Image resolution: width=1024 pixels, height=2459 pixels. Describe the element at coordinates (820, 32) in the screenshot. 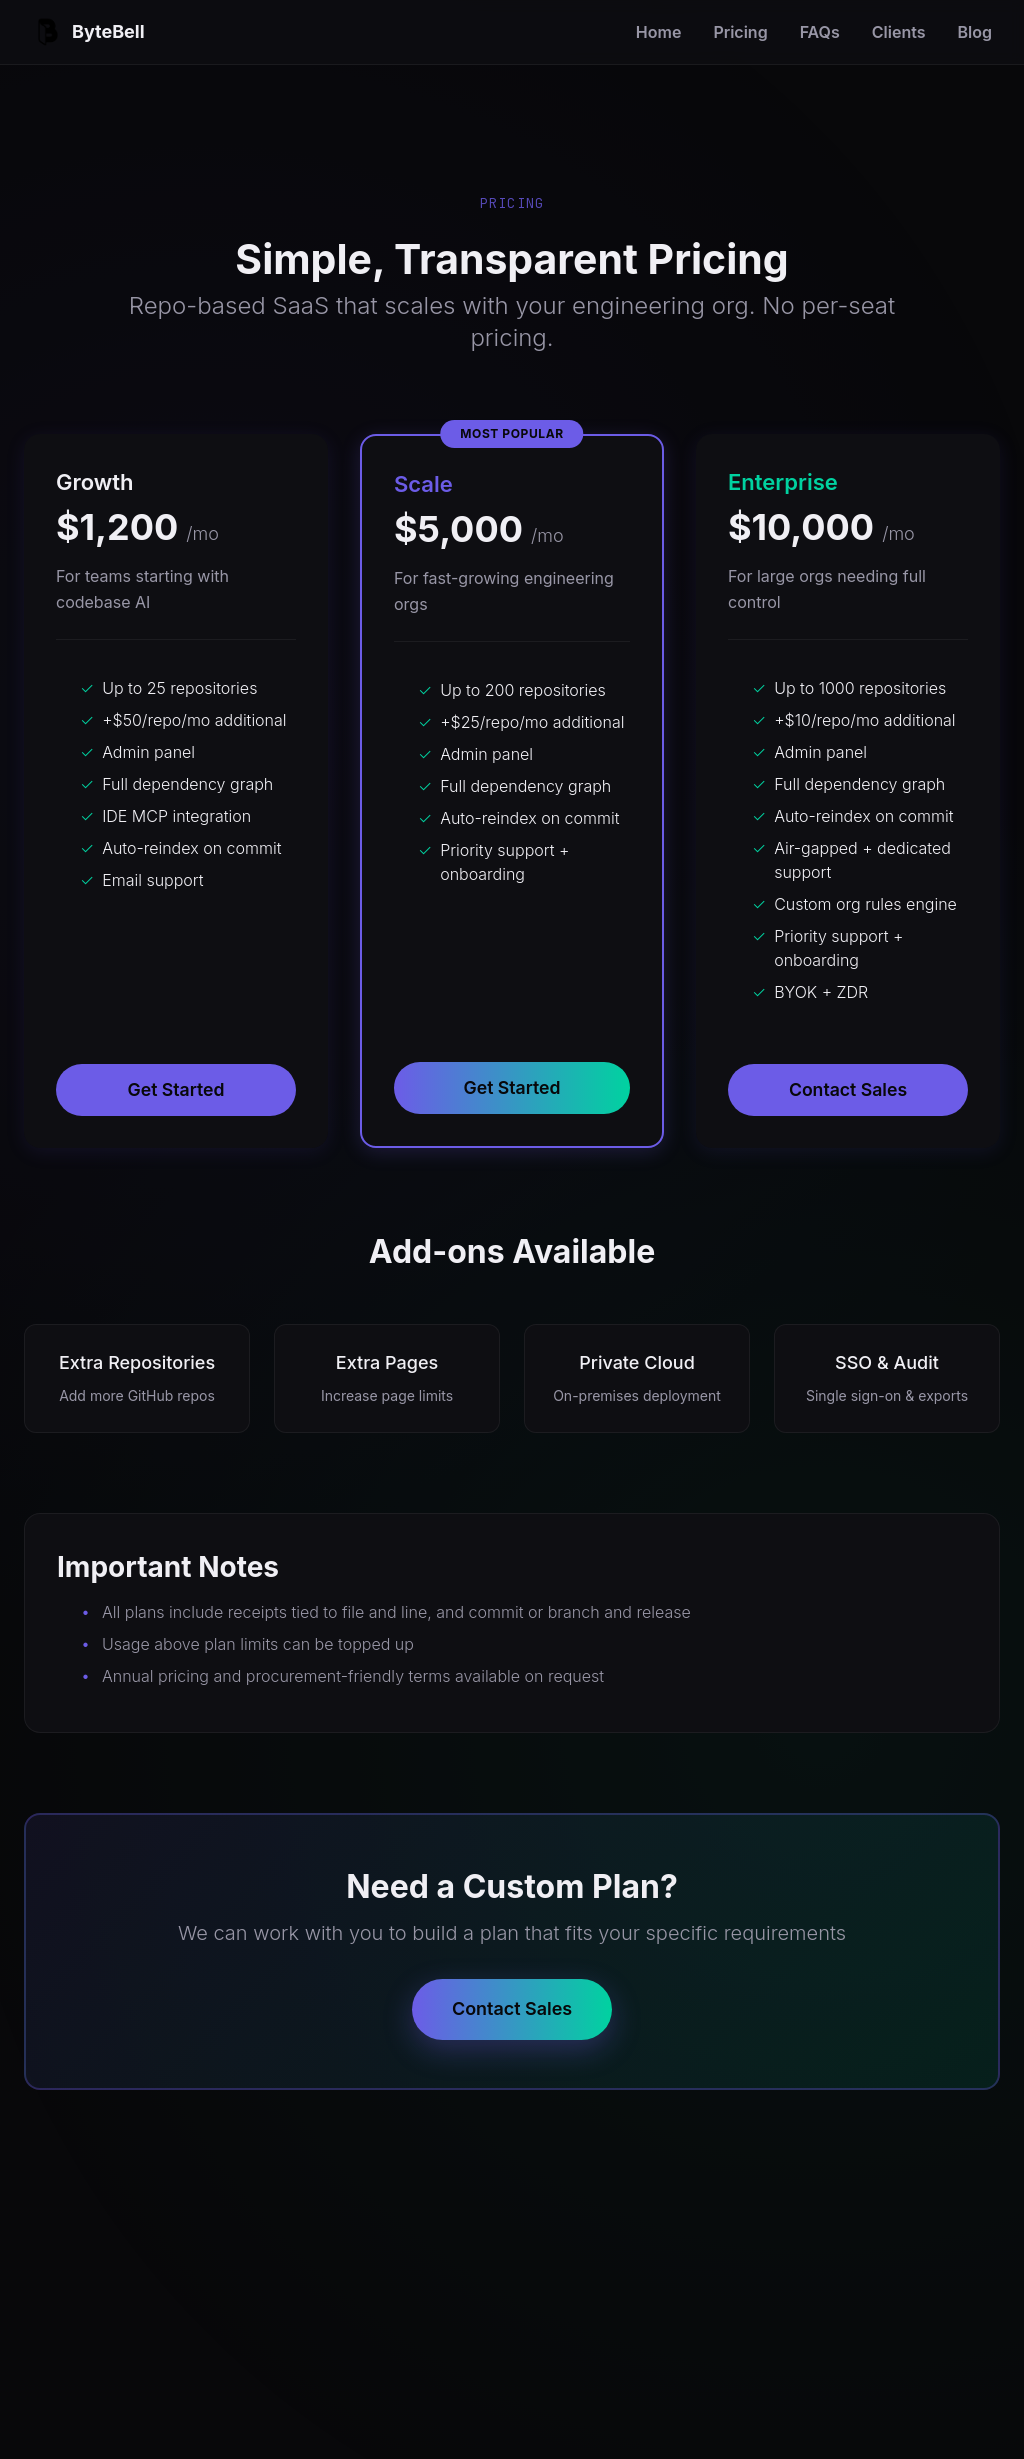

I see `FAQs` at that location.